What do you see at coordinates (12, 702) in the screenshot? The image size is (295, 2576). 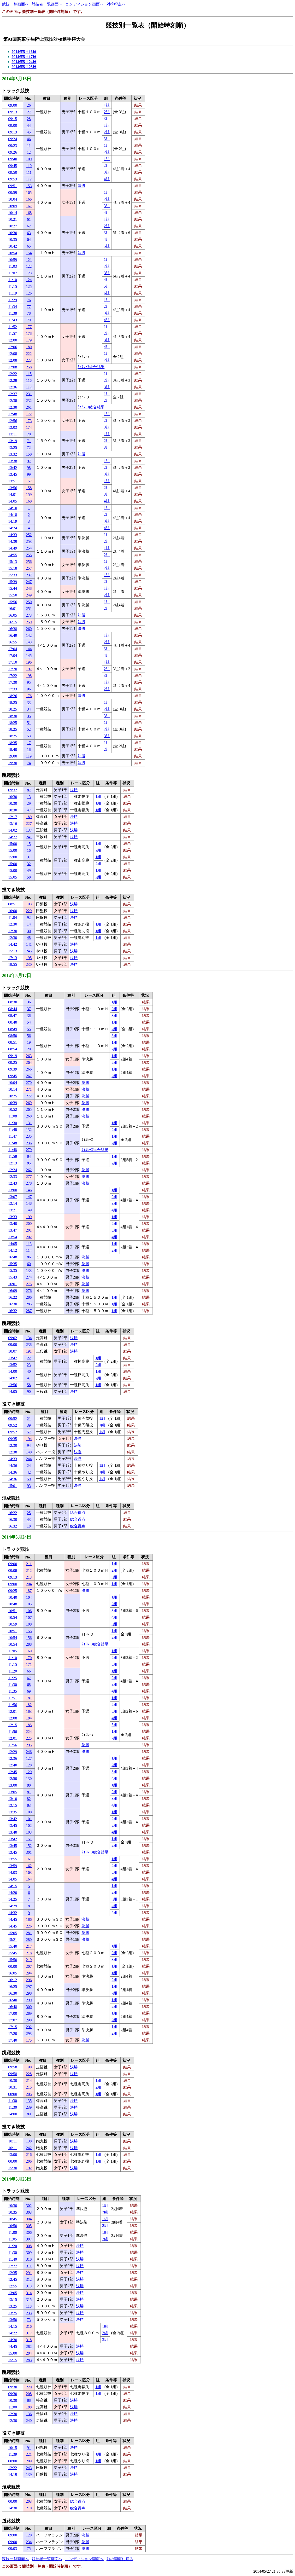 I see `18:25` at bounding box center [12, 702].